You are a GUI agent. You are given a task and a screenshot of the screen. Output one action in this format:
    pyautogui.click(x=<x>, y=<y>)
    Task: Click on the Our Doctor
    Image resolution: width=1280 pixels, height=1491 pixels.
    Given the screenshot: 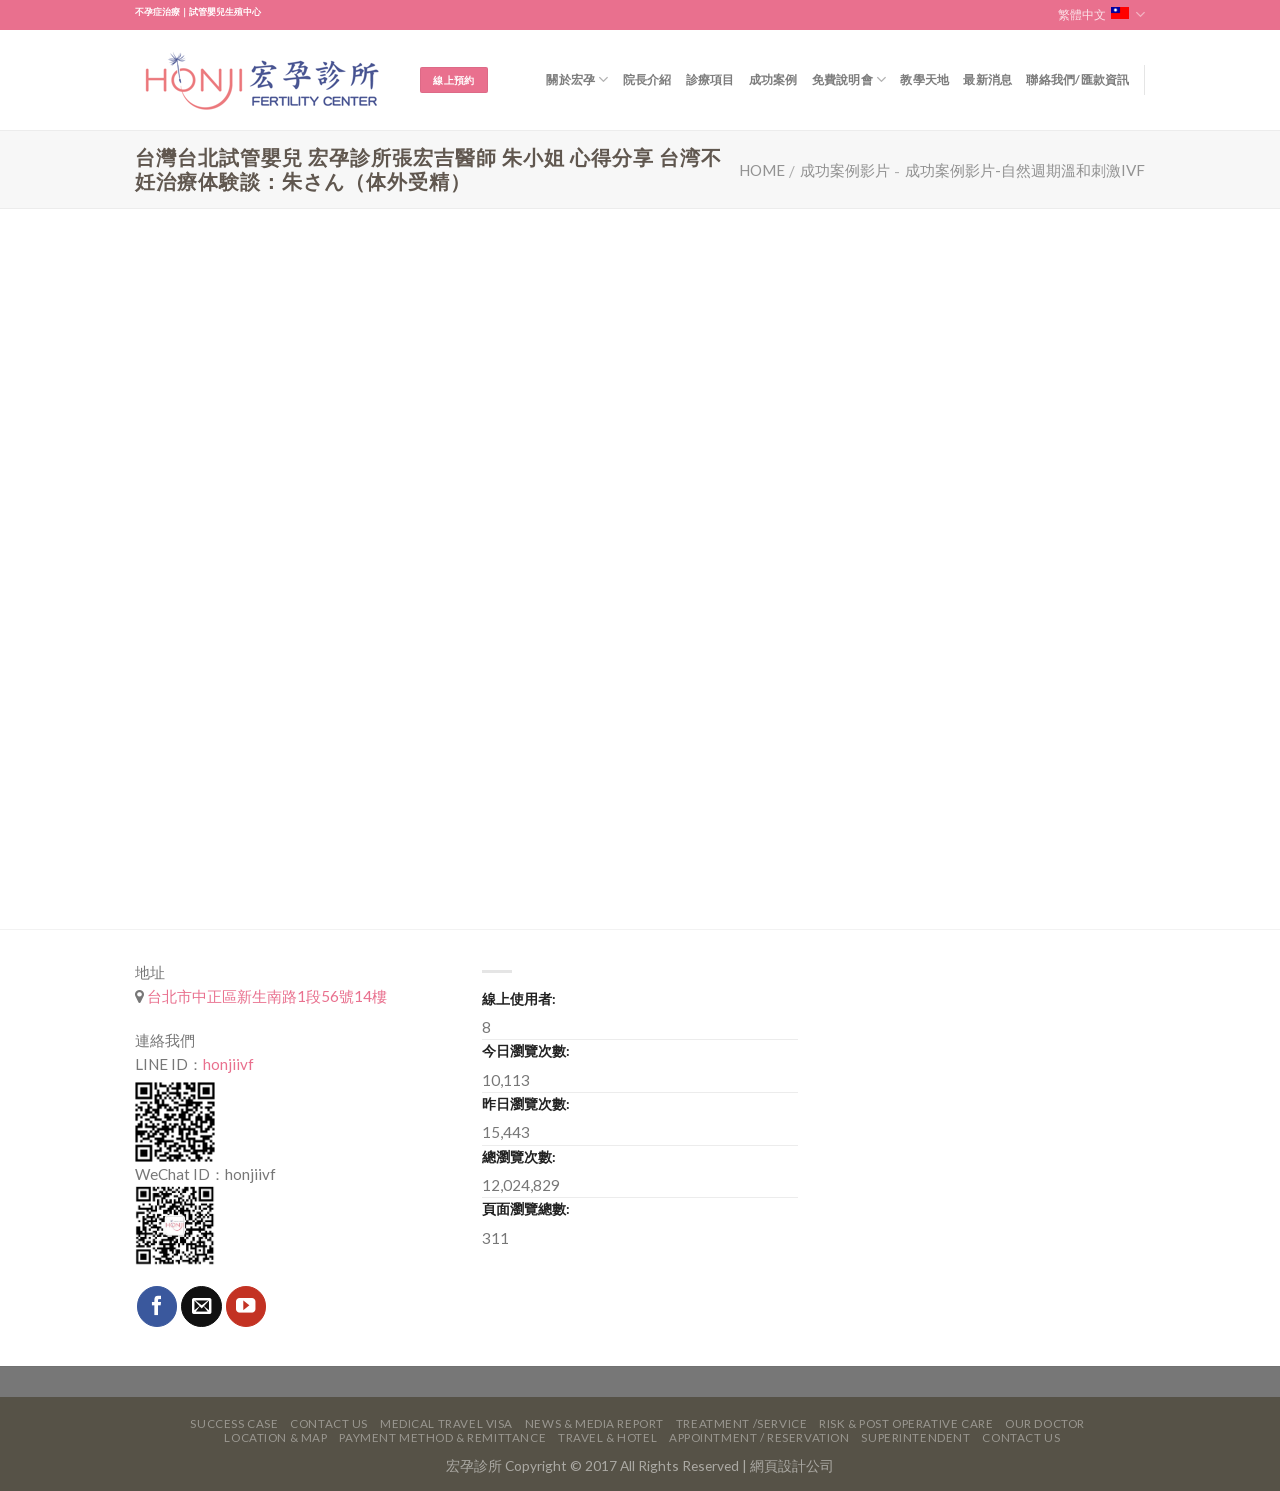 What is the action you would take?
    pyautogui.click(x=1045, y=1423)
    